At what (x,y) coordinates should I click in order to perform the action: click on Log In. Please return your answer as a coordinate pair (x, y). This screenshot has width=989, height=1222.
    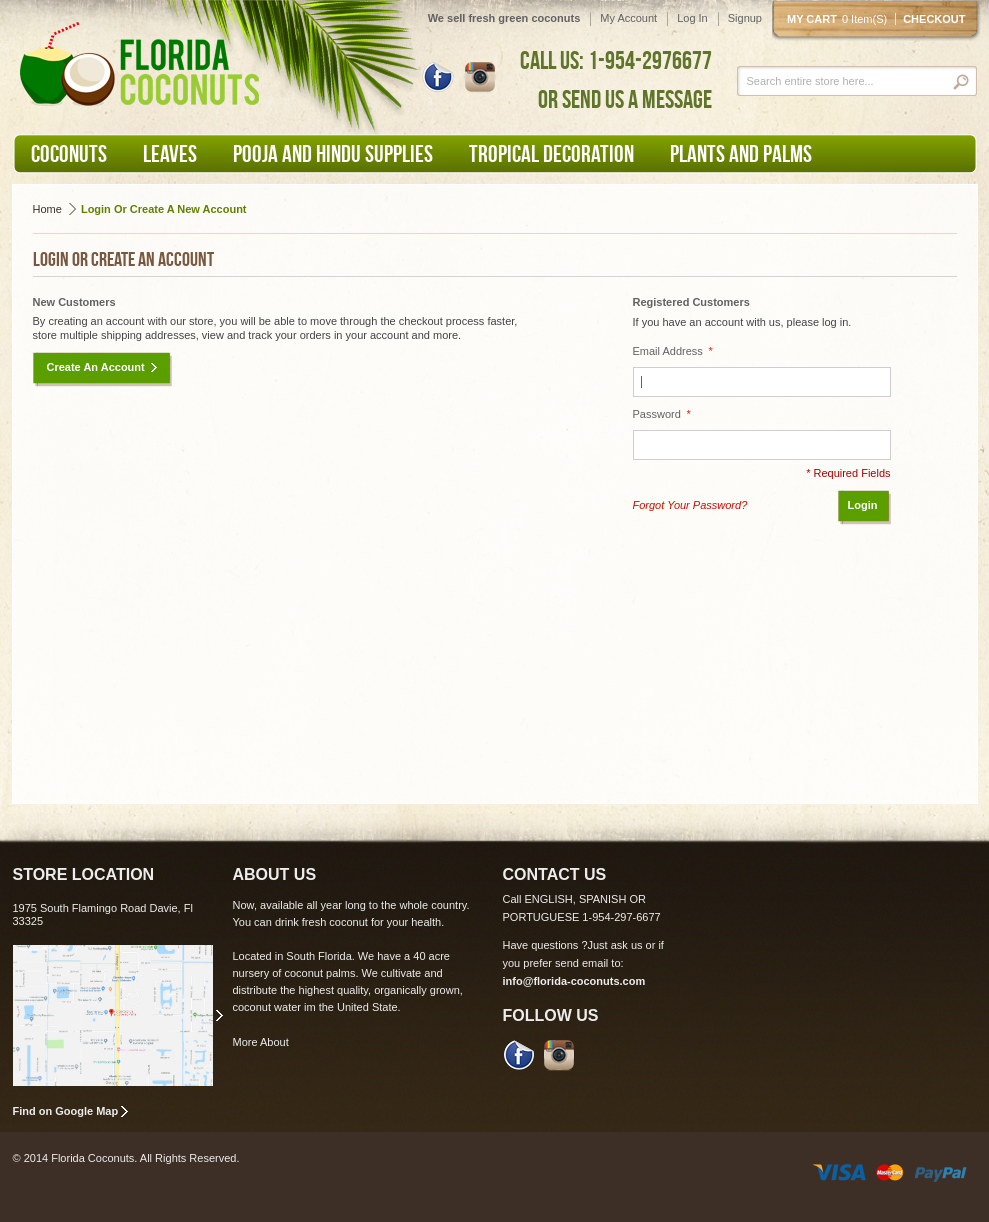
    Looking at the image, I should click on (692, 18).